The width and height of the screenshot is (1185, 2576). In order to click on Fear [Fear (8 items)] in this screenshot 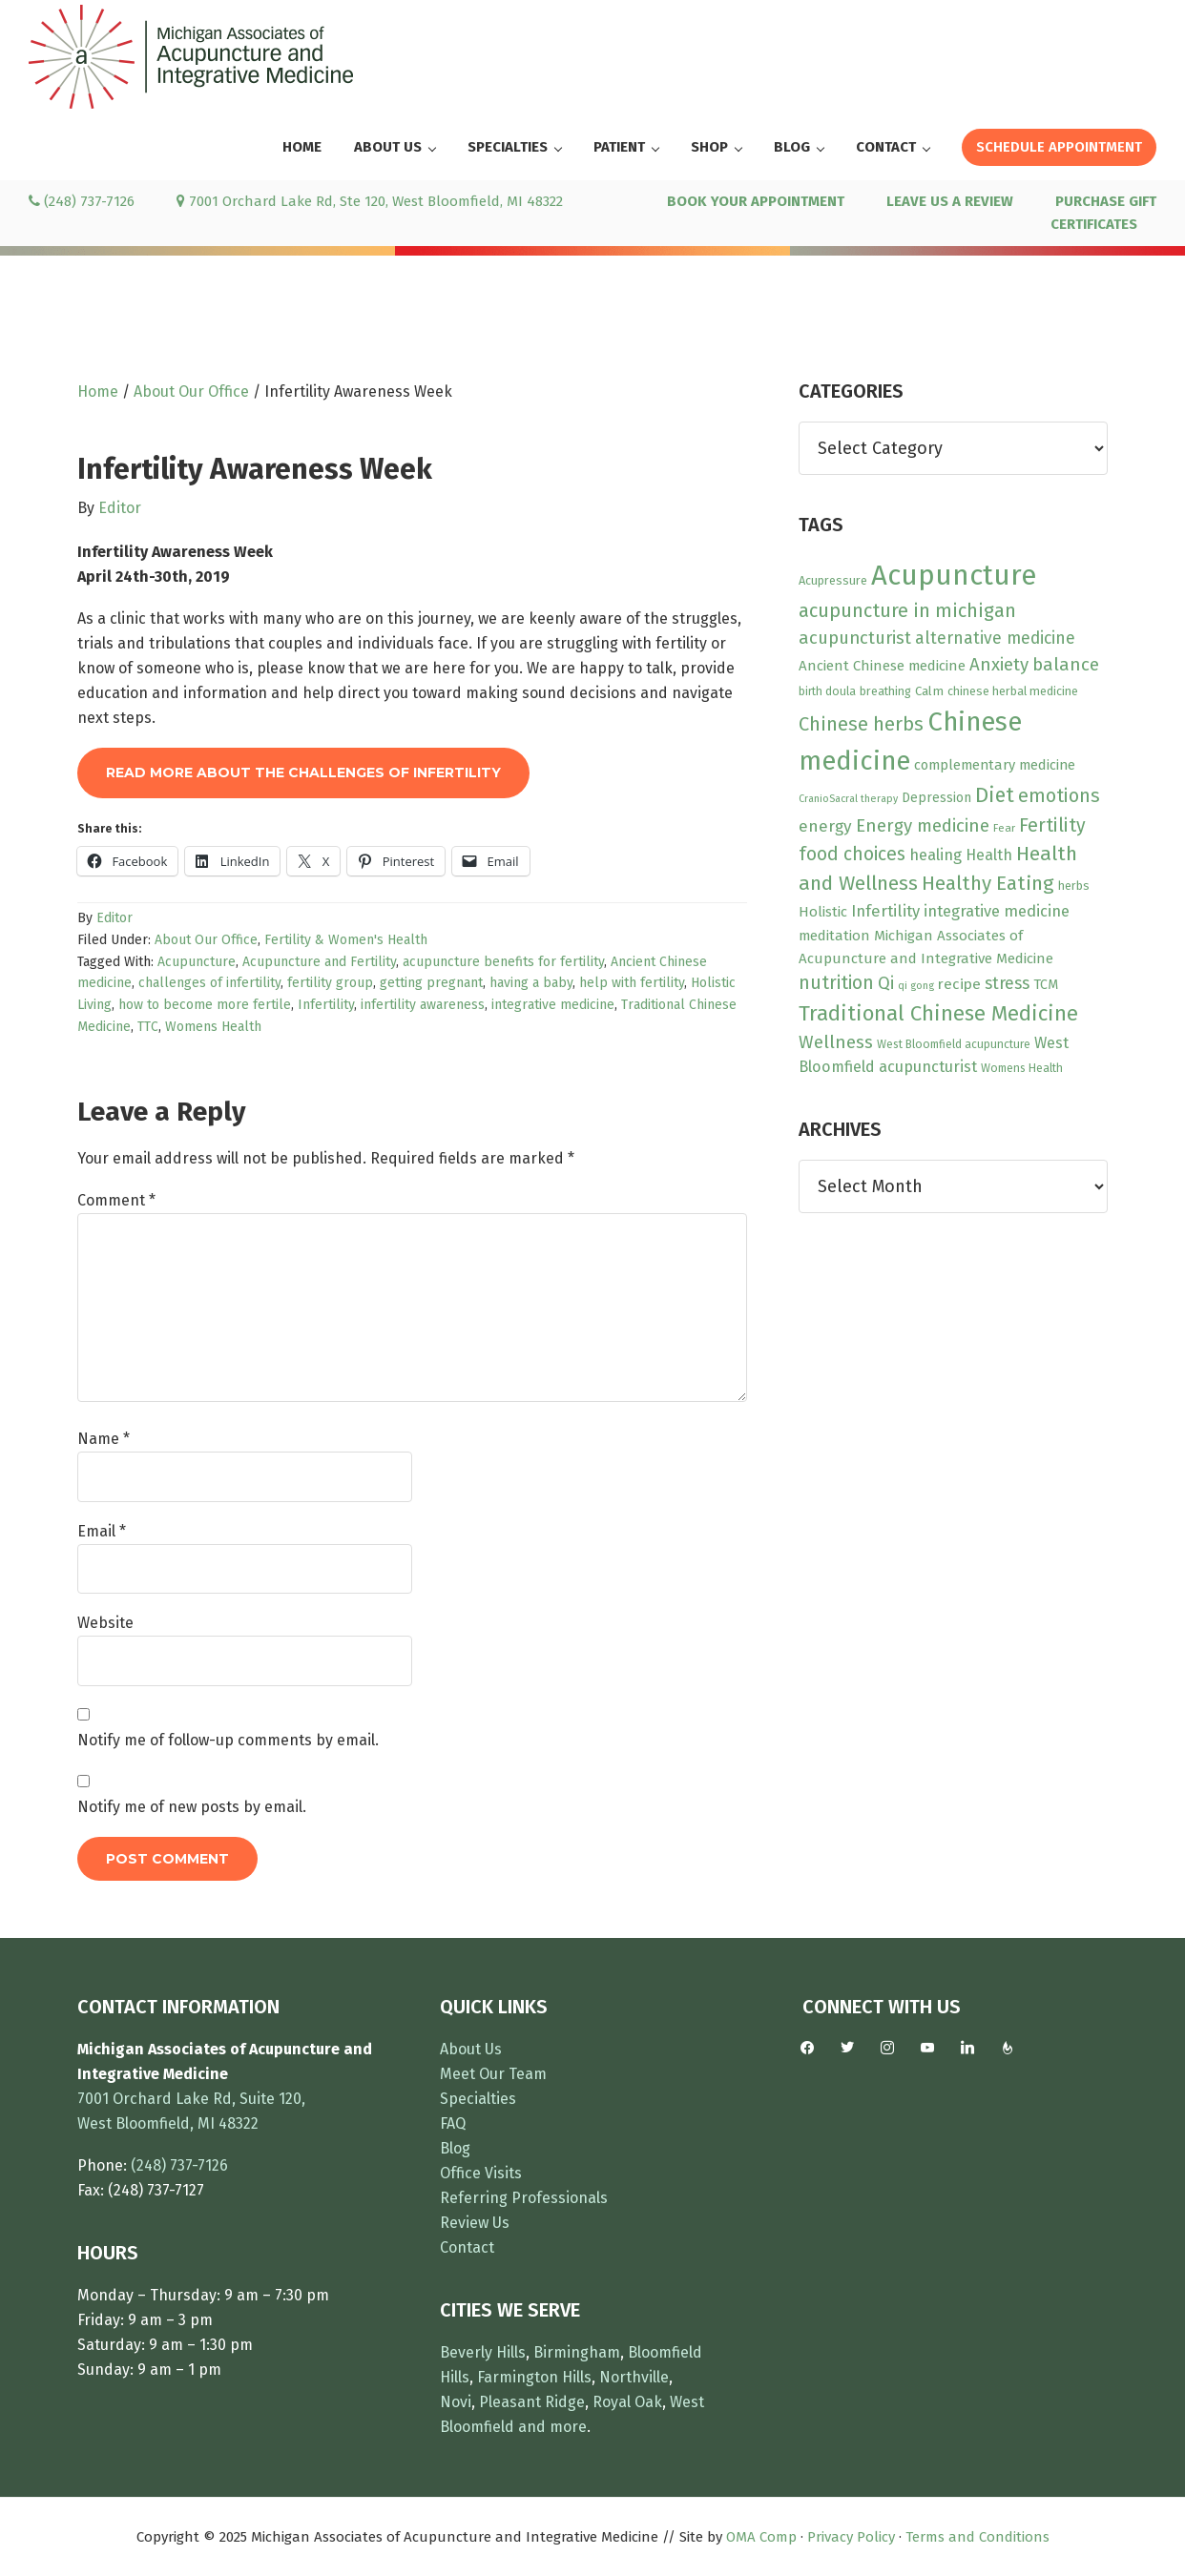, I will do `click(1004, 828)`.